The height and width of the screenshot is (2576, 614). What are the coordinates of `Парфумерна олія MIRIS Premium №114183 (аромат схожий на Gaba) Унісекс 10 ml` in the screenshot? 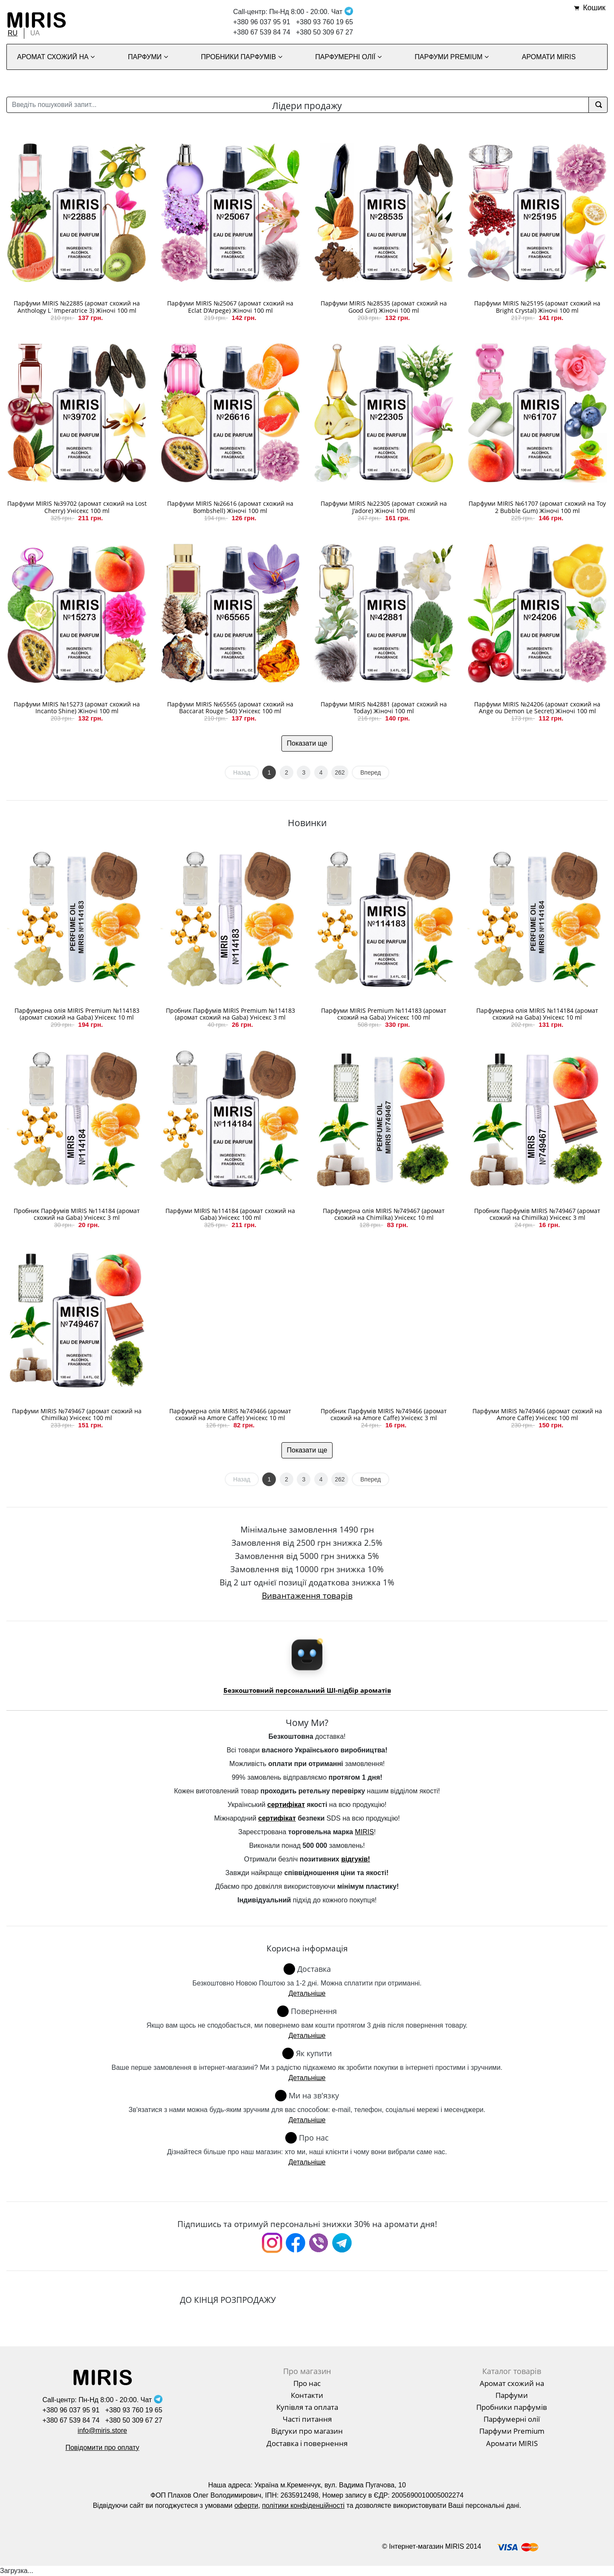 It's located at (76, 1014).